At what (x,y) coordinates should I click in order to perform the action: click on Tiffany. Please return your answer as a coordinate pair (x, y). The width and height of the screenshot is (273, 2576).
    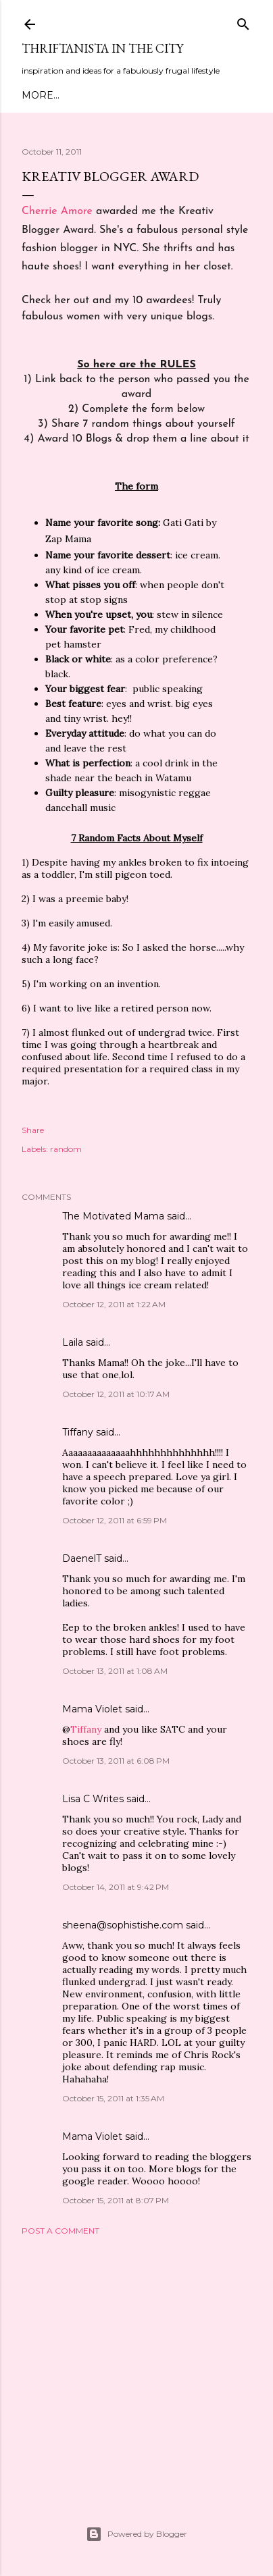
    Looking at the image, I should click on (77, 1432).